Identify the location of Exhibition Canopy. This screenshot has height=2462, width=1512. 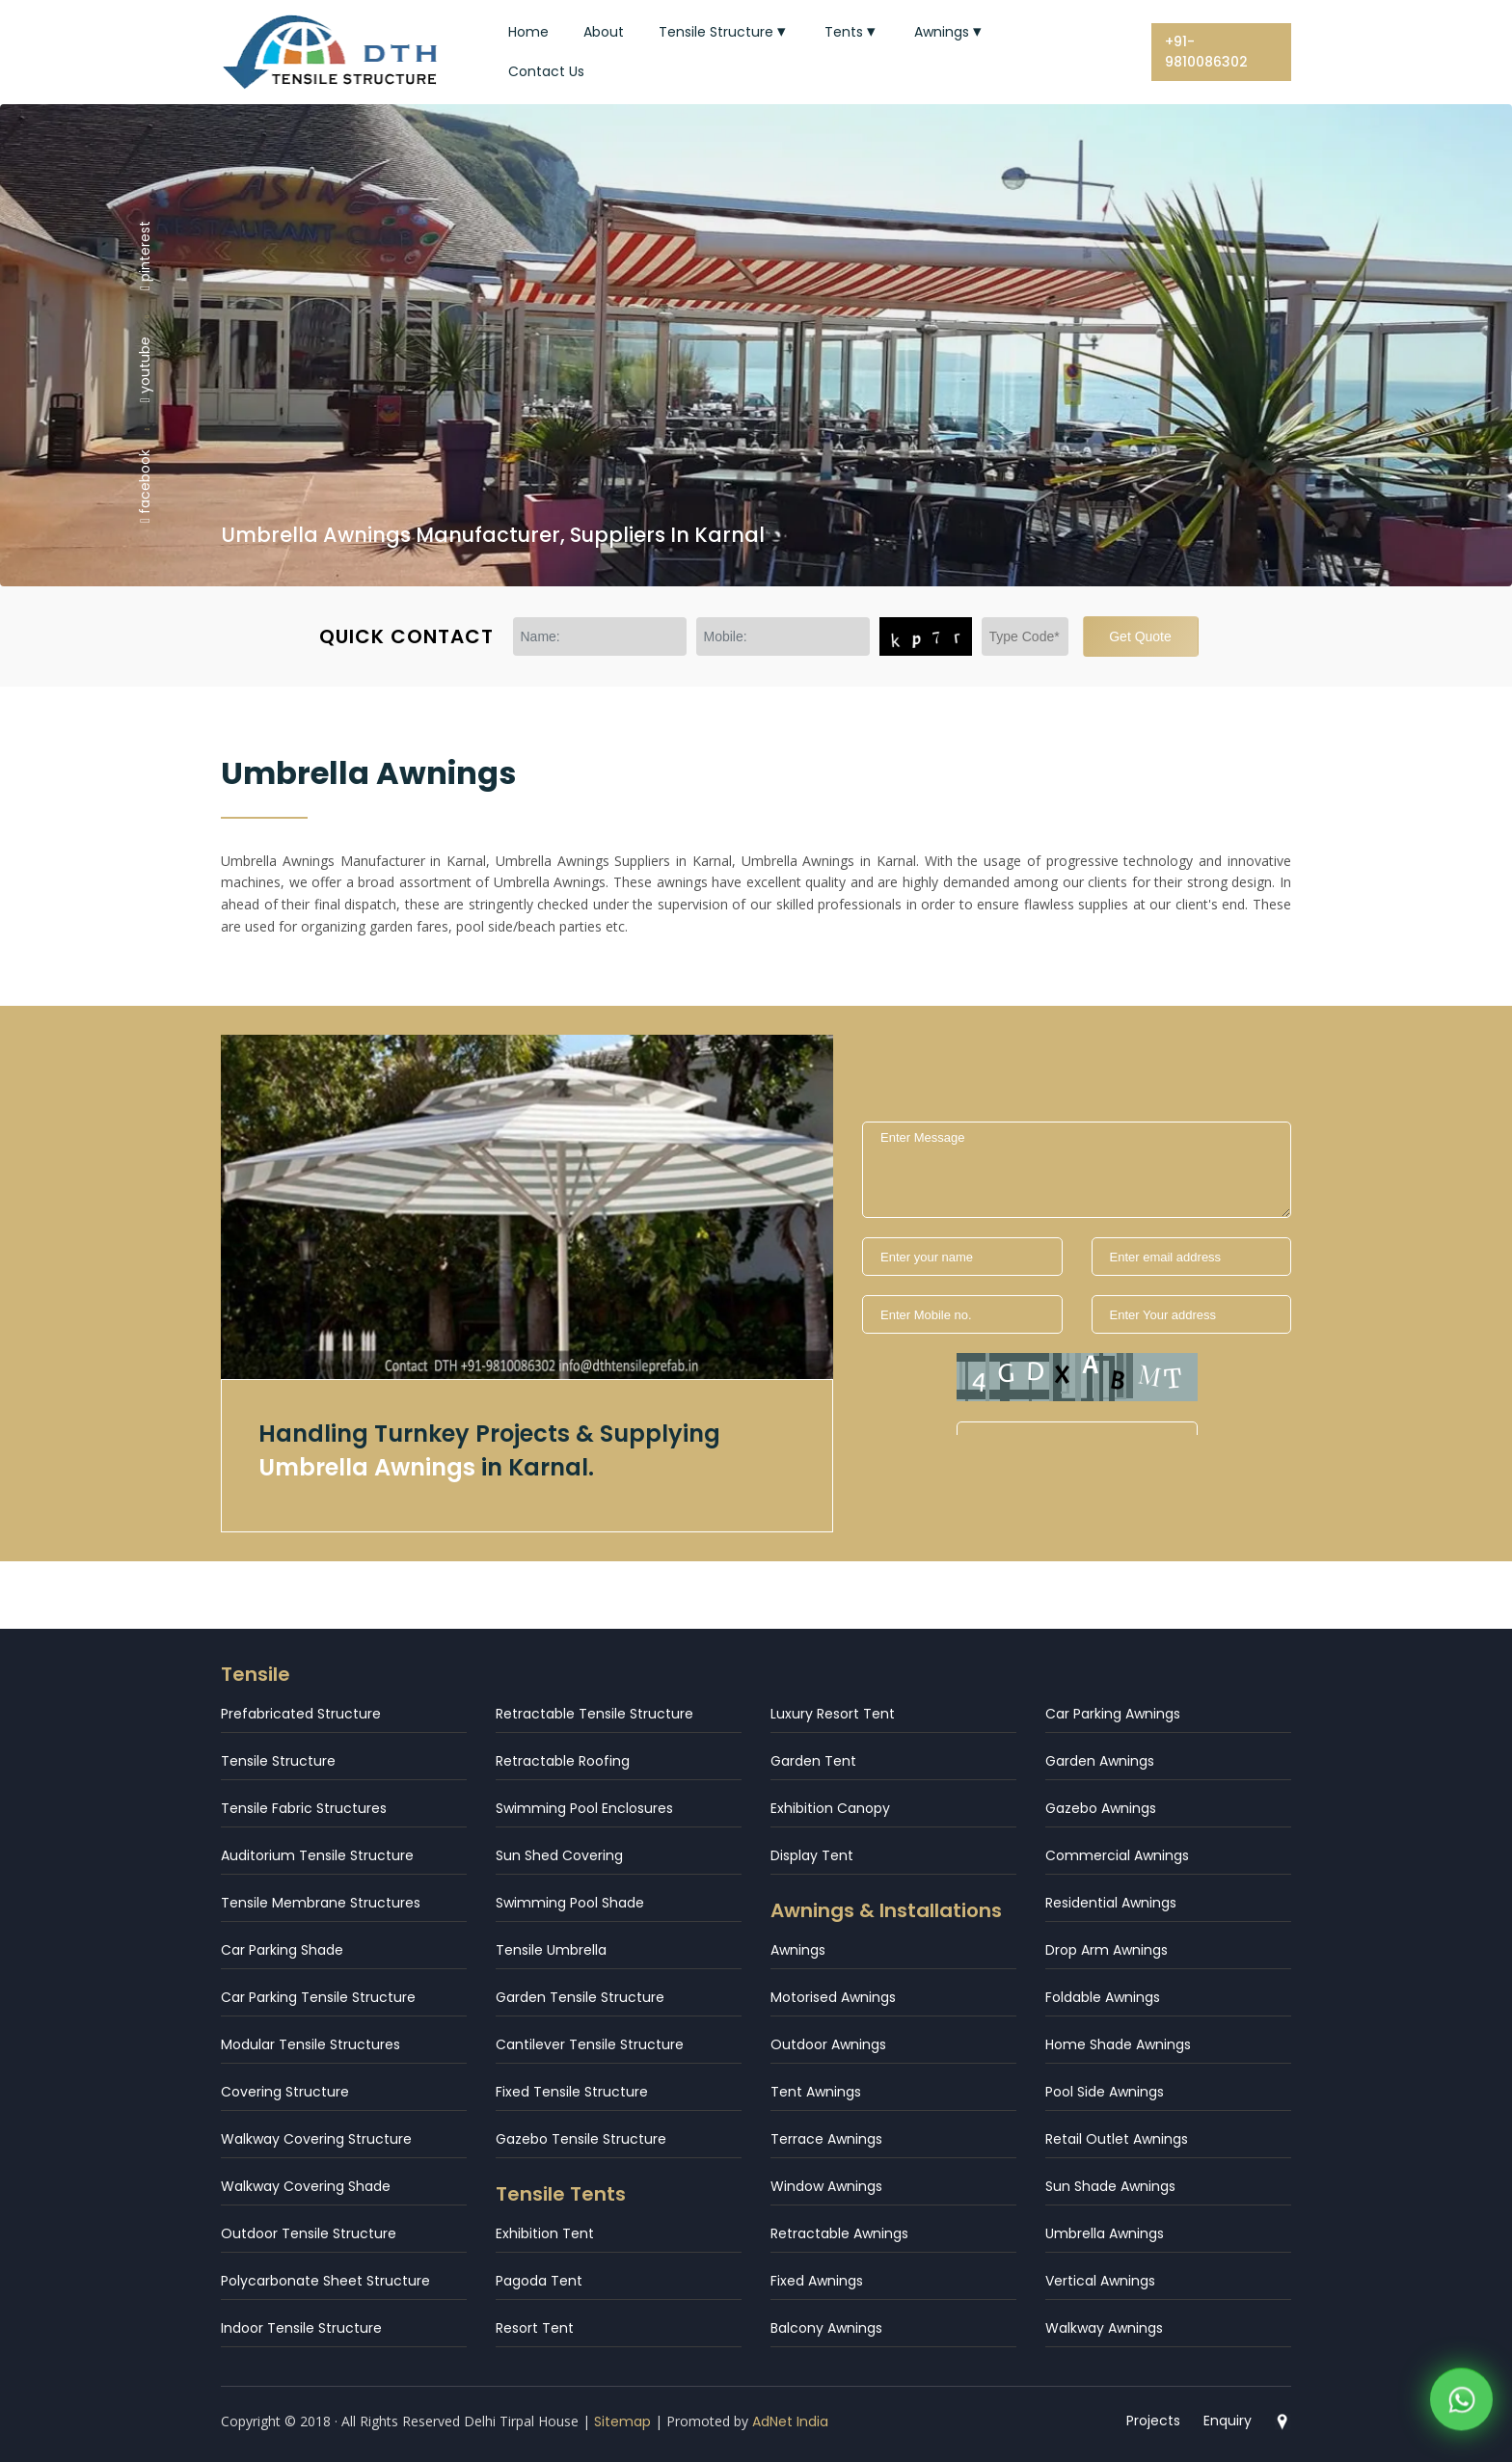
(830, 1808).